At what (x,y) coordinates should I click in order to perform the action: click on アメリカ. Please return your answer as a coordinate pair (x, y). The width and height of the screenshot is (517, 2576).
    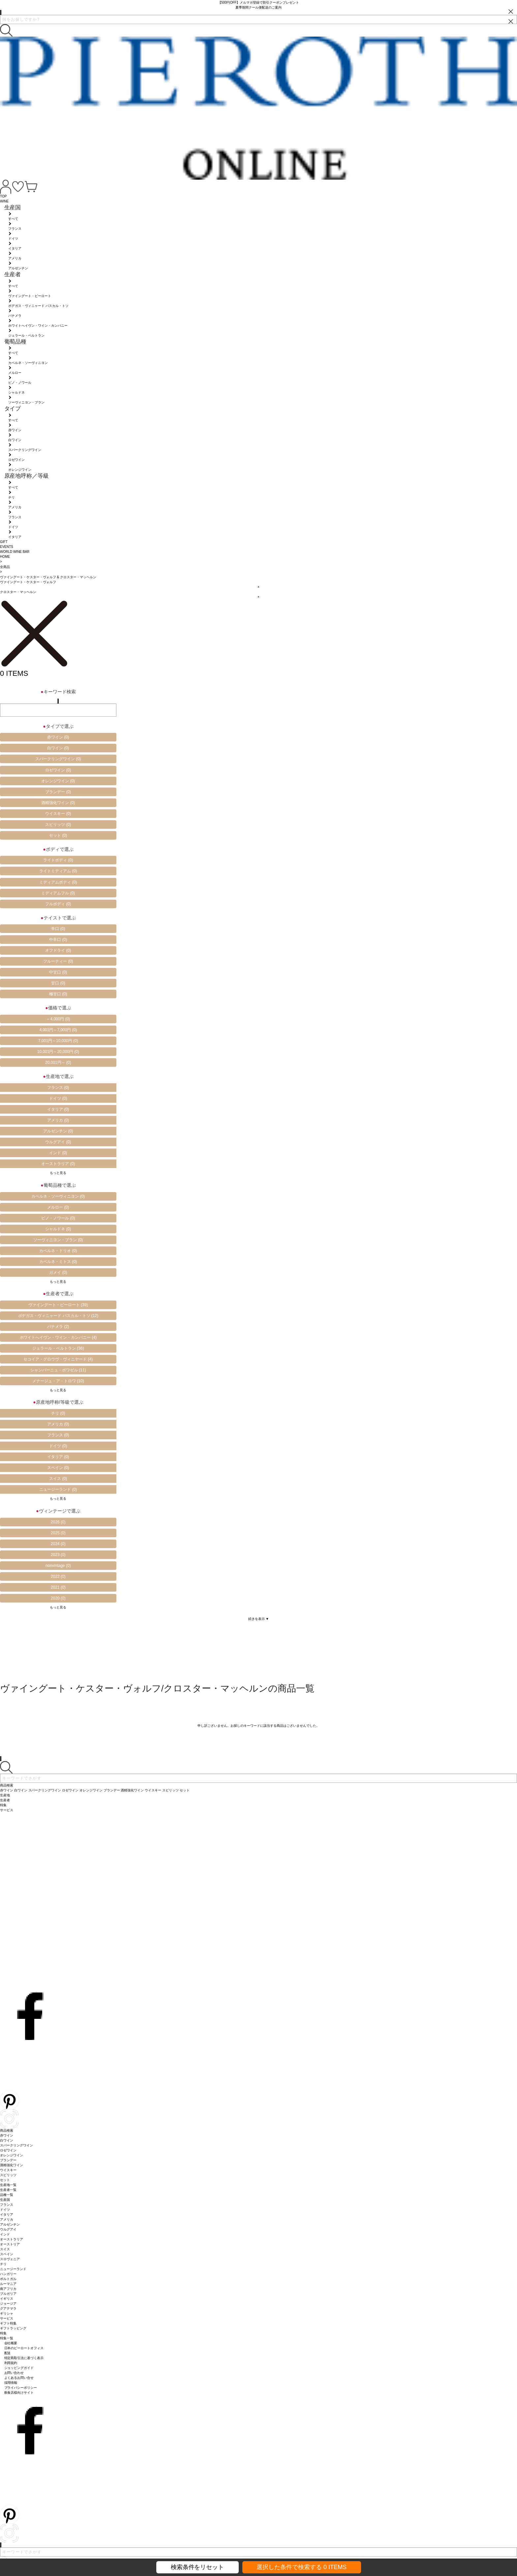
    Looking at the image, I should click on (58, 1120).